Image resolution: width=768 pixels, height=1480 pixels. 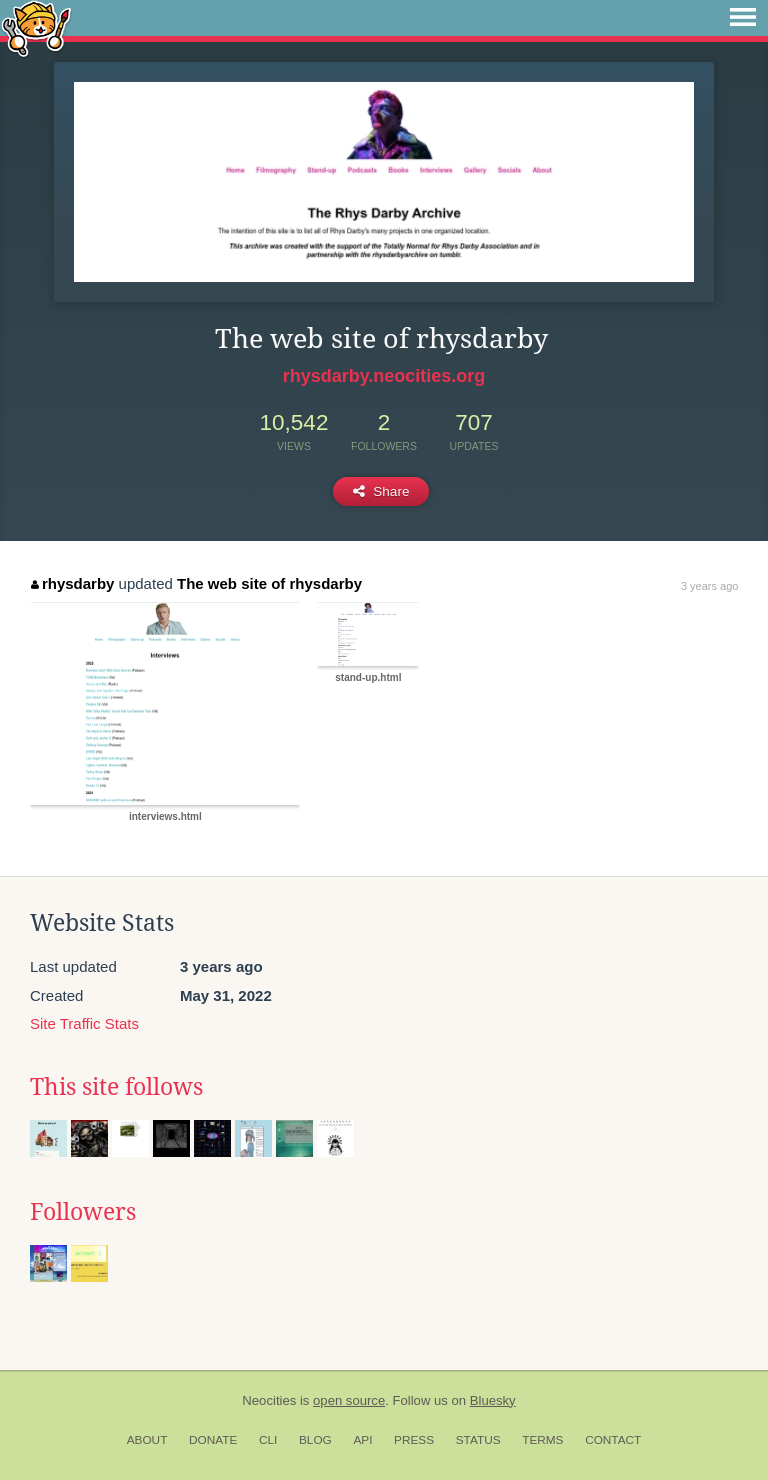 What do you see at coordinates (269, 583) in the screenshot?
I see `The web site of rhysdarby` at bounding box center [269, 583].